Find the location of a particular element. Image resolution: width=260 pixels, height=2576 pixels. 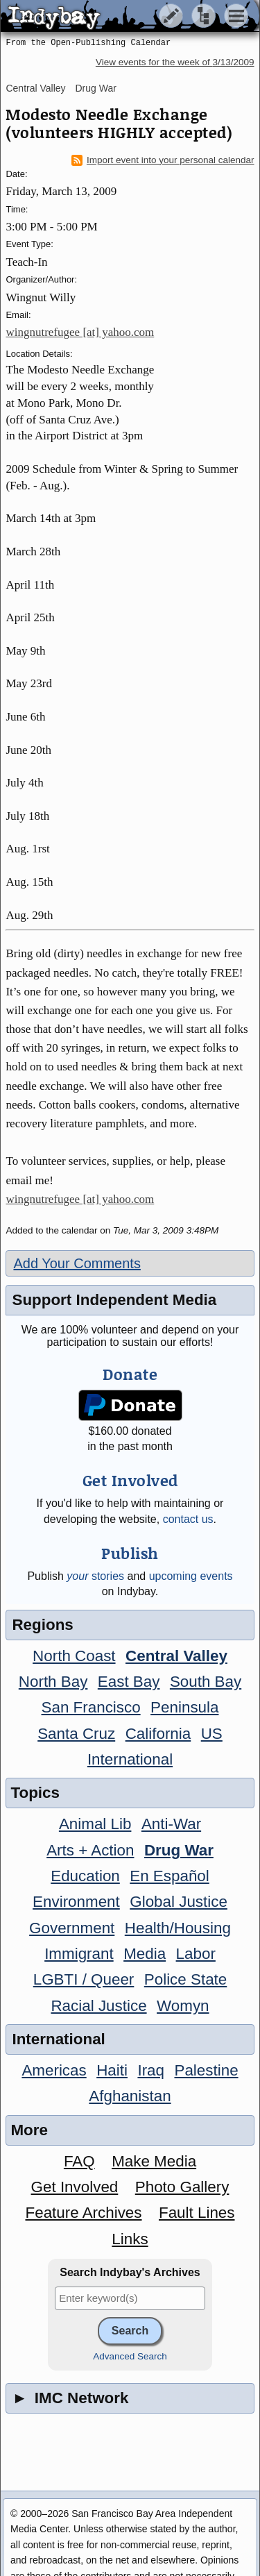

Peninsula is located at coordinates (184, 1707).